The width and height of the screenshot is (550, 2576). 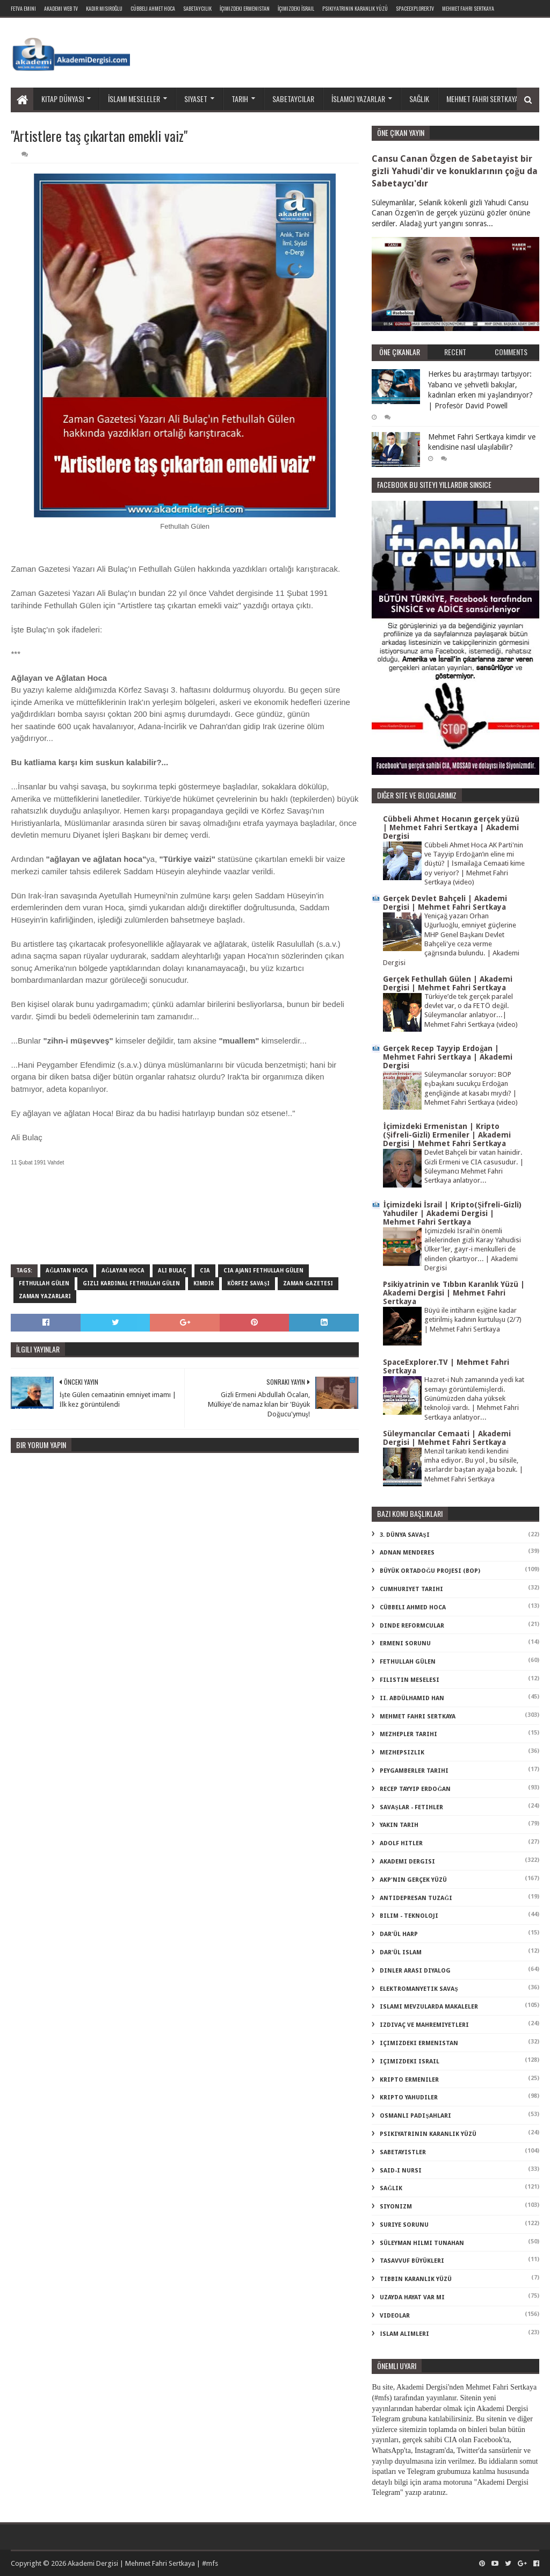 What do you see at coordinates (419, 2043) in the screenshot?
I see `içimizdeki ermenistan` at bounding box center [419, 2043].